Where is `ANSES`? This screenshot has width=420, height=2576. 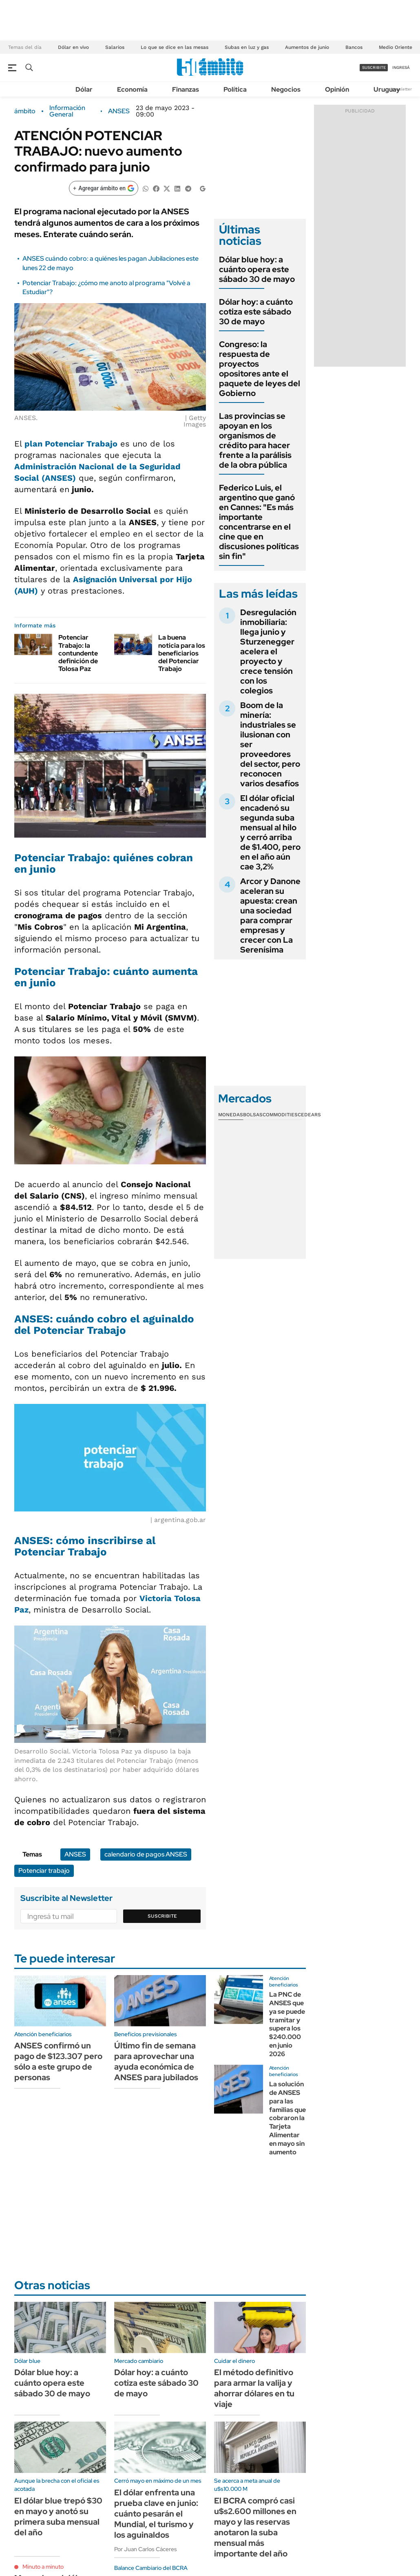 ANSES is located at coordinates (119, 111).